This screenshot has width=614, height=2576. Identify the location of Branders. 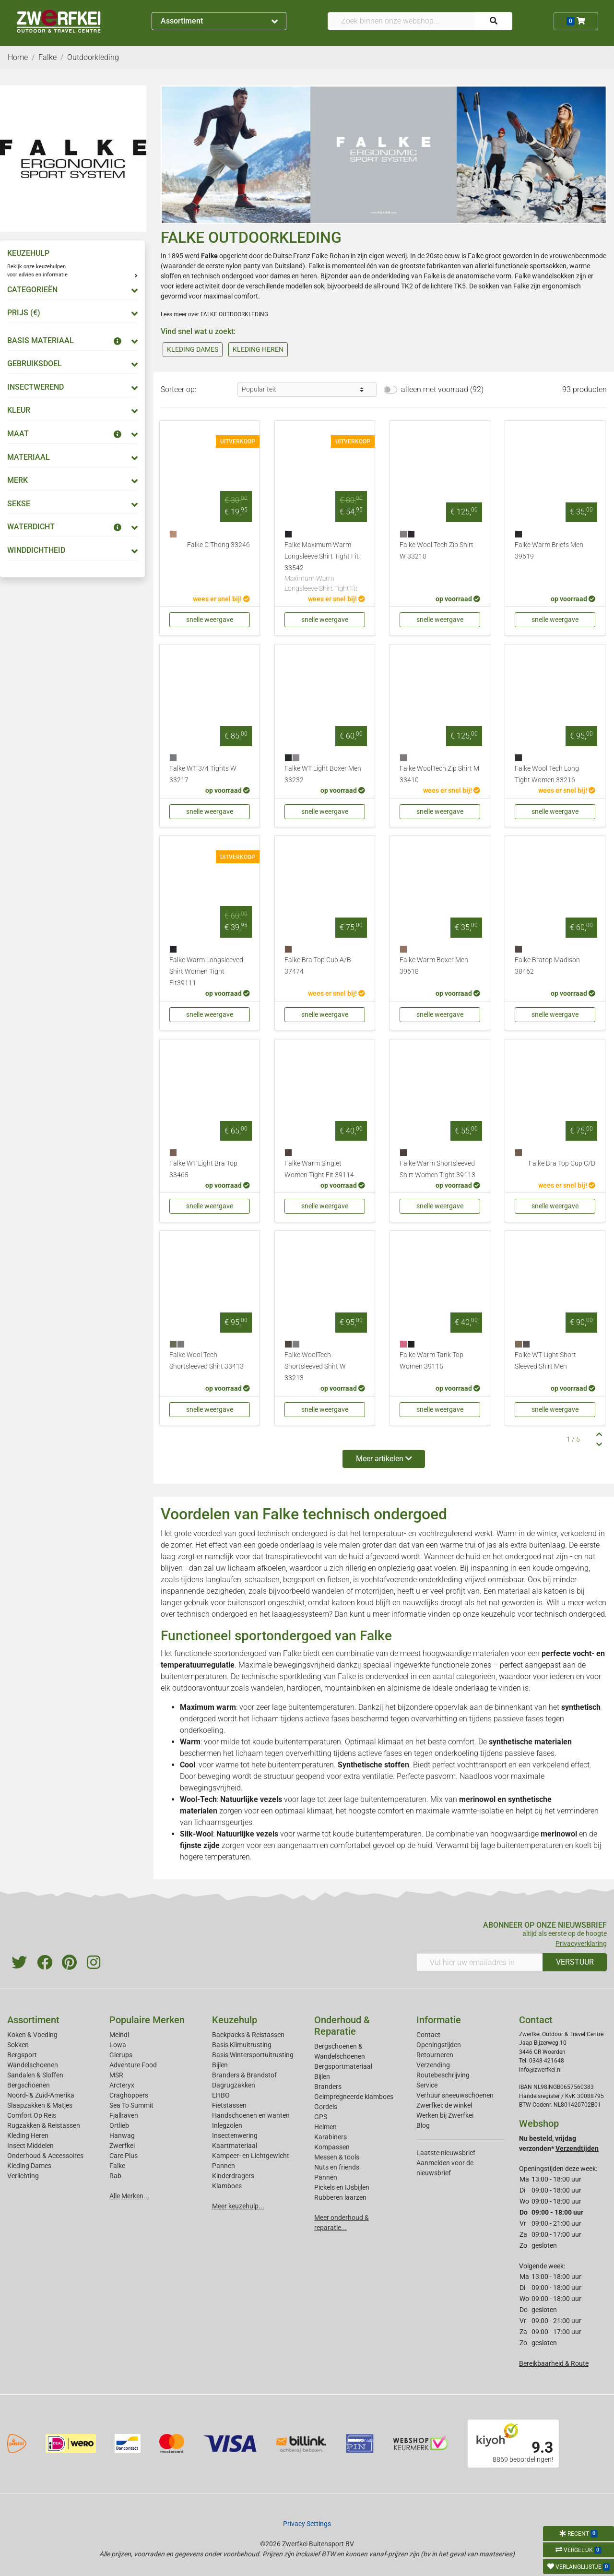
(328, 2086).